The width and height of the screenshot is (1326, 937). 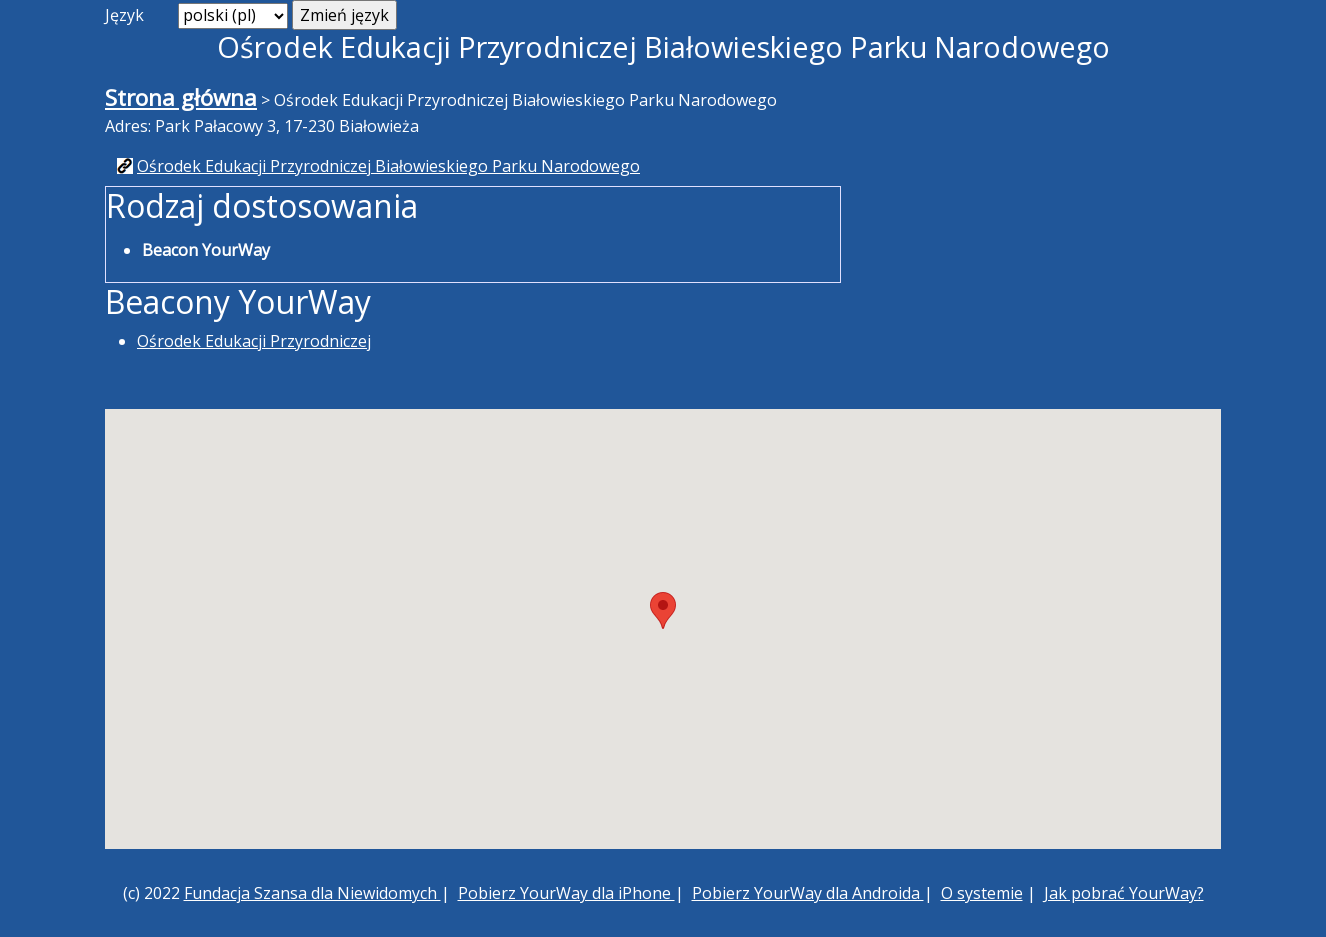 I want to click on Język, so click(x=124, y=15).